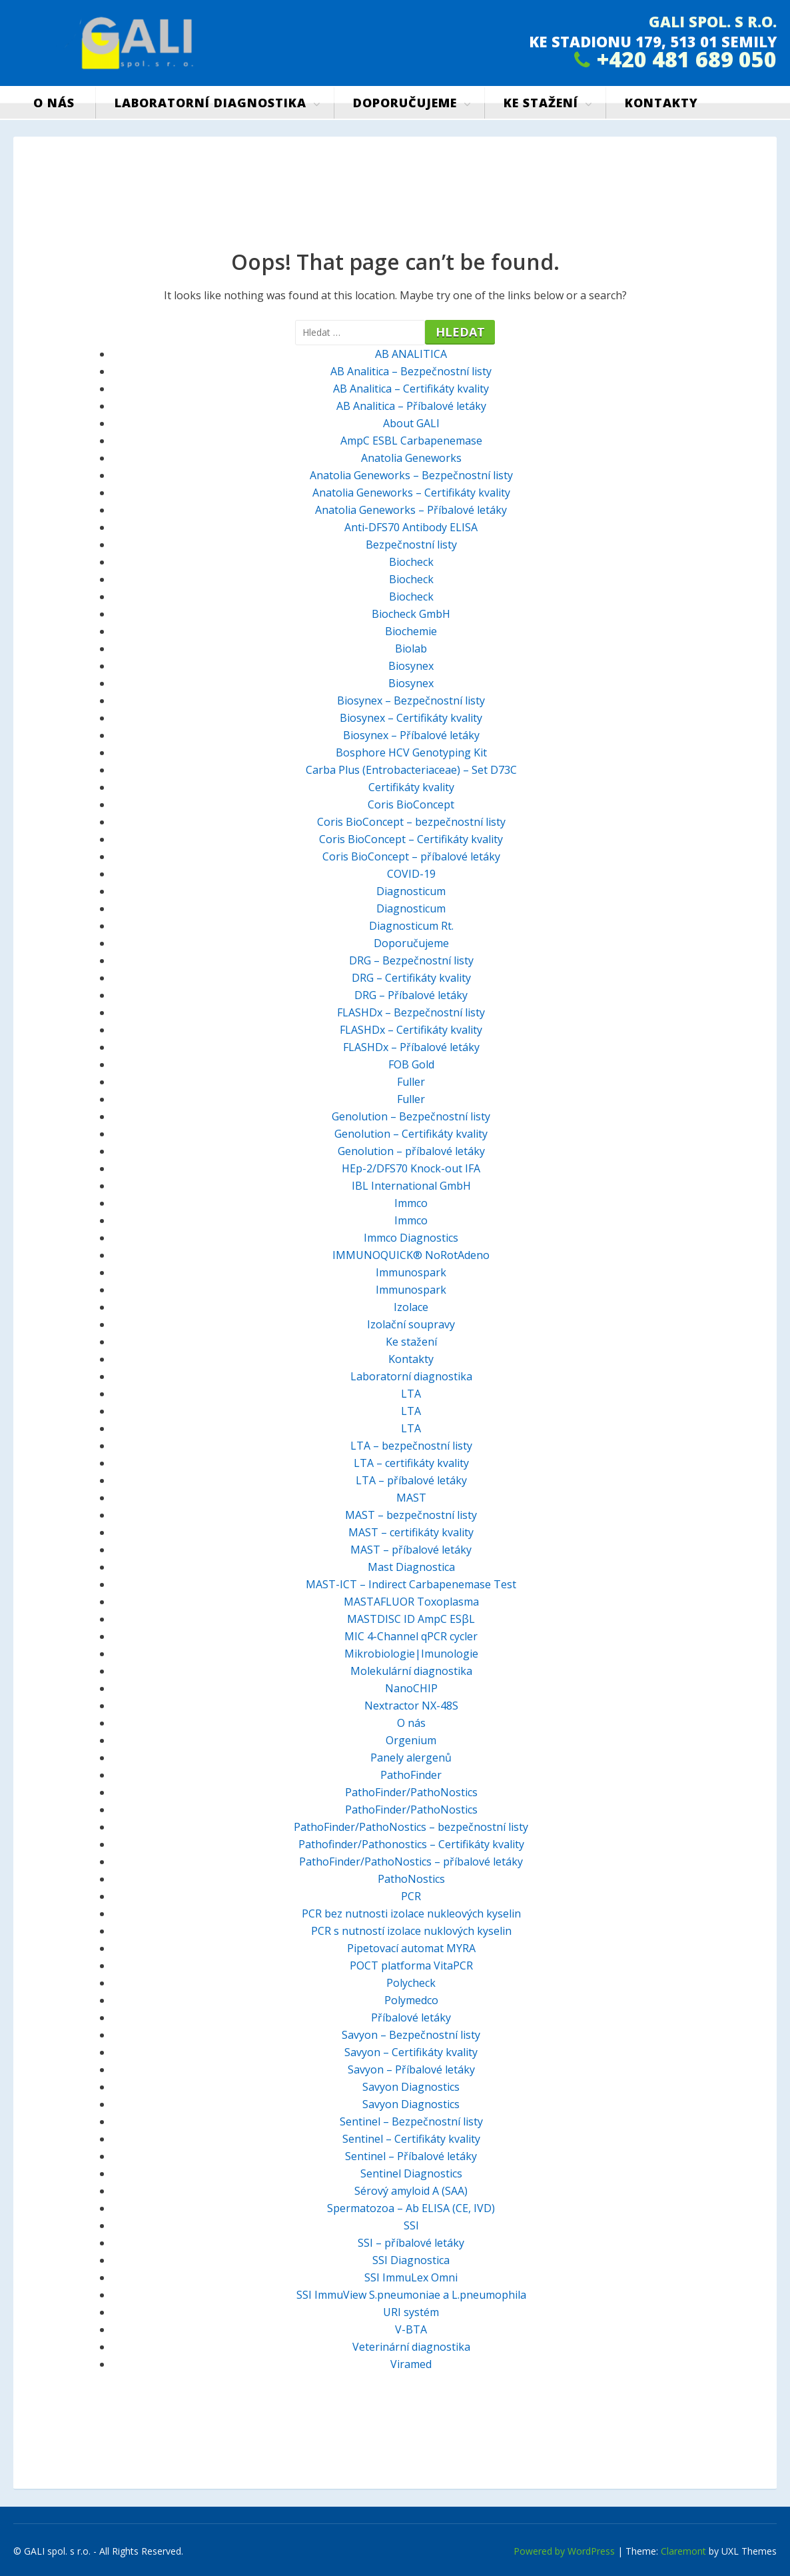 The image size is (790, 2576). I want to click on DRG – Bezpečnostní listy, so click(411, 960).